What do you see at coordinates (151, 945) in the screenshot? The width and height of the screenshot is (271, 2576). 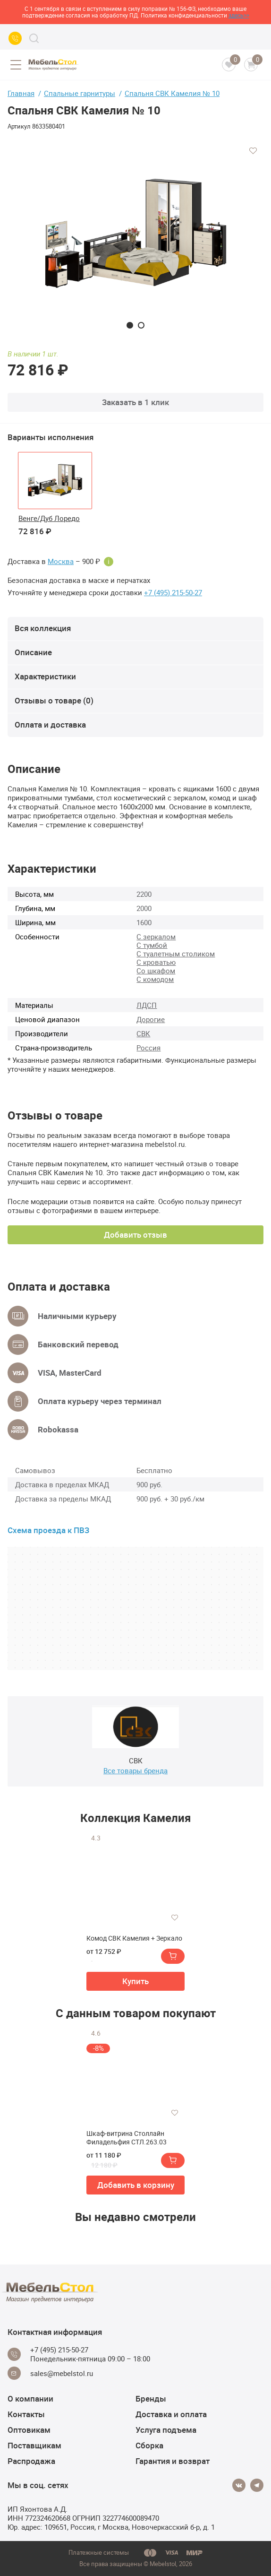 I see `С тумбой` at bounding box center [151, 945].